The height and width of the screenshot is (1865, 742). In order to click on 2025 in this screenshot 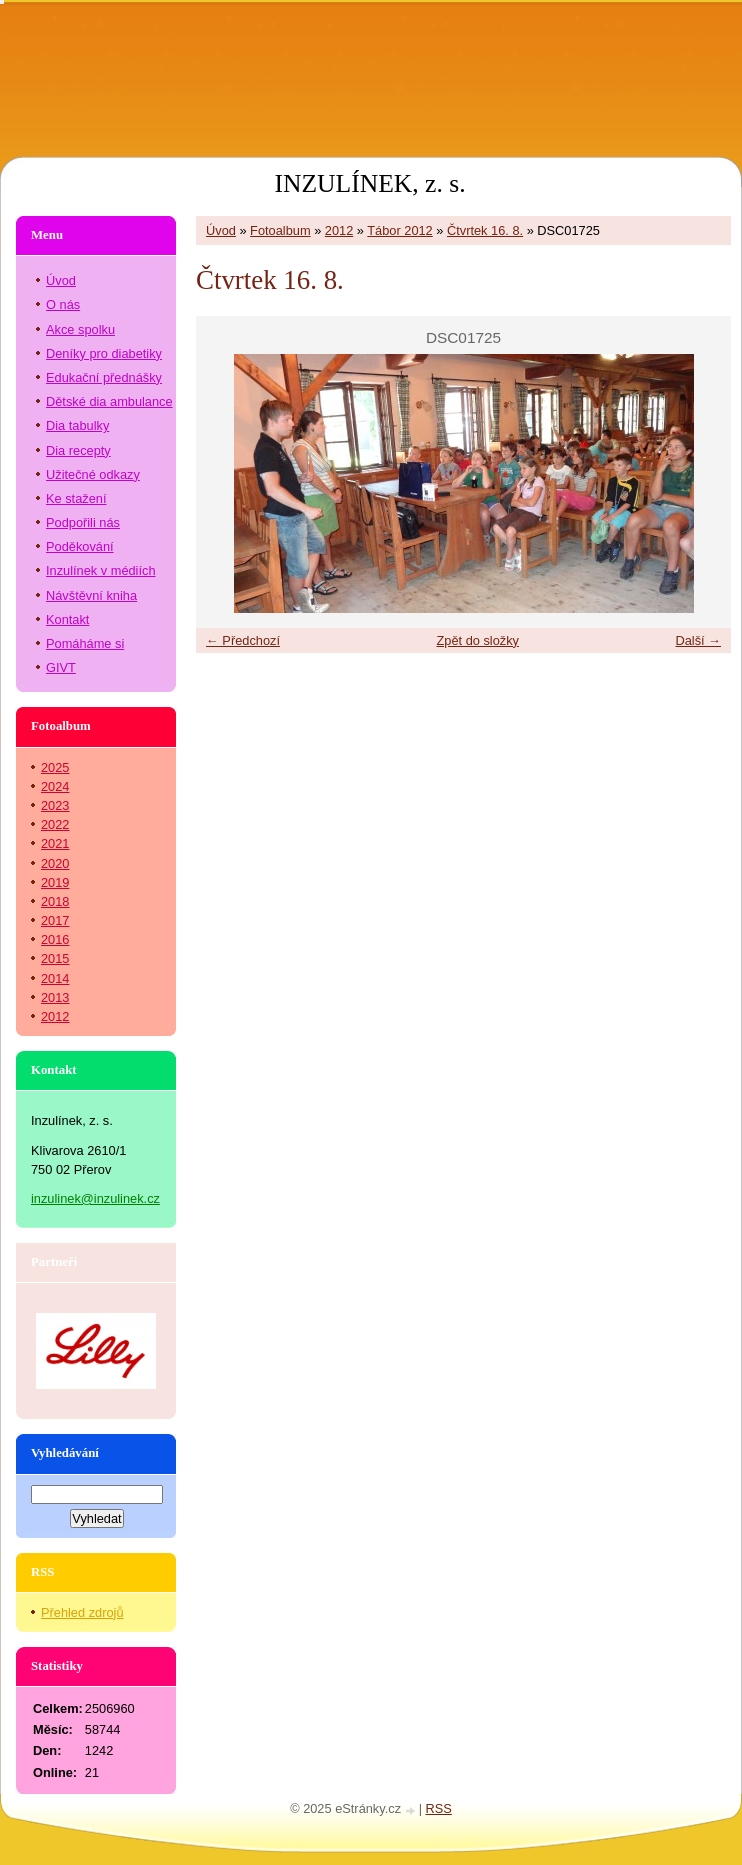, I will do `click(55, 767)`.